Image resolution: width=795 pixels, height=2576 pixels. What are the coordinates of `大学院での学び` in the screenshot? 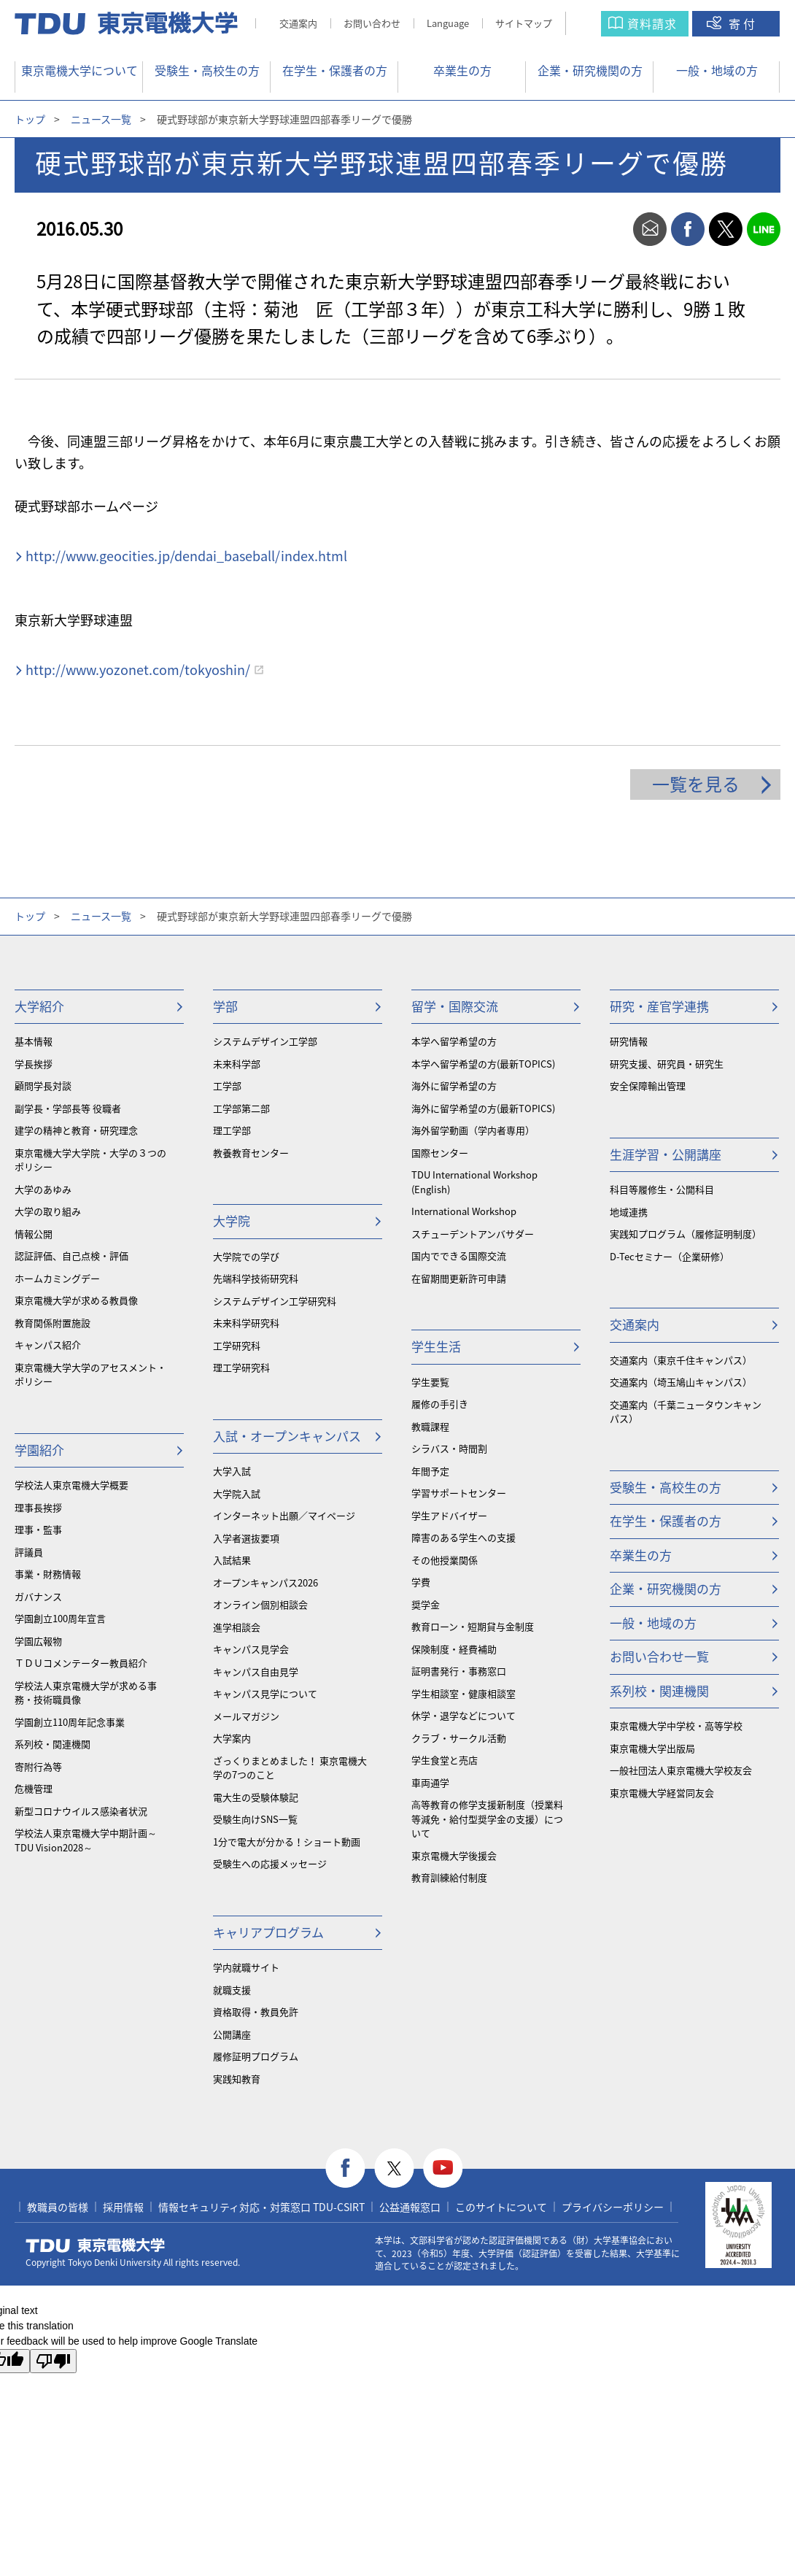 It's located at (246, 1256).